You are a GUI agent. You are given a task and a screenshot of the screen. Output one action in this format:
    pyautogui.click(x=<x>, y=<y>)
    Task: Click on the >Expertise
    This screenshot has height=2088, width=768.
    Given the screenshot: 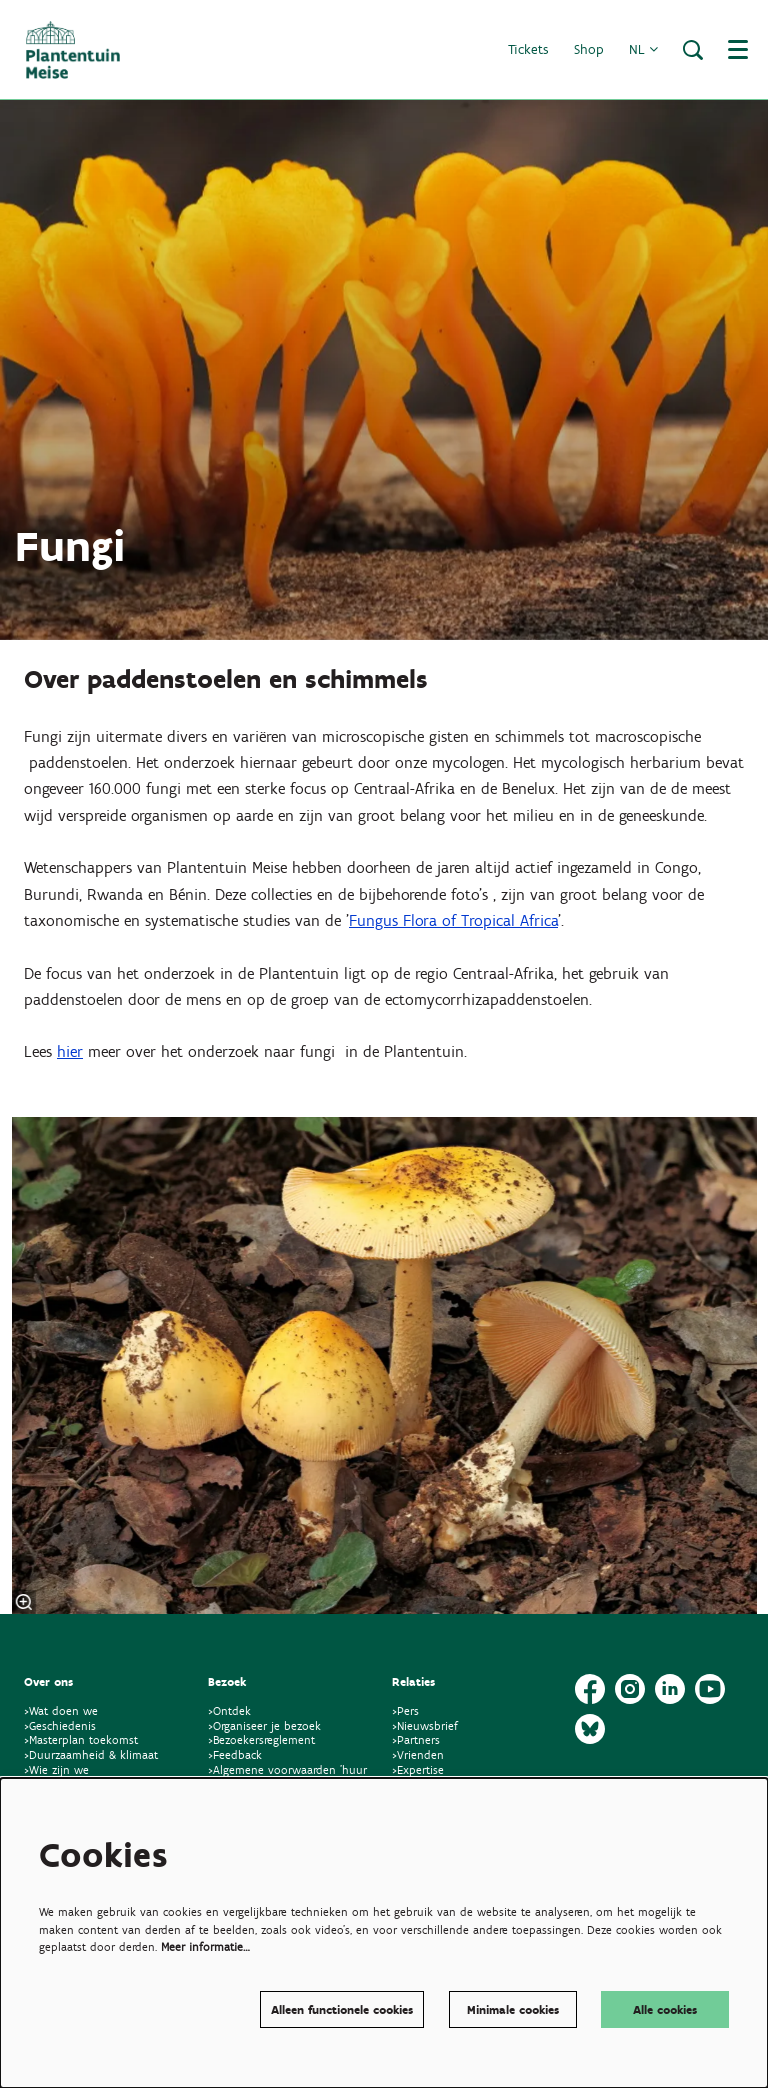 What is the action you would take?
    pyautogui.click(x=418, y=1769)
    